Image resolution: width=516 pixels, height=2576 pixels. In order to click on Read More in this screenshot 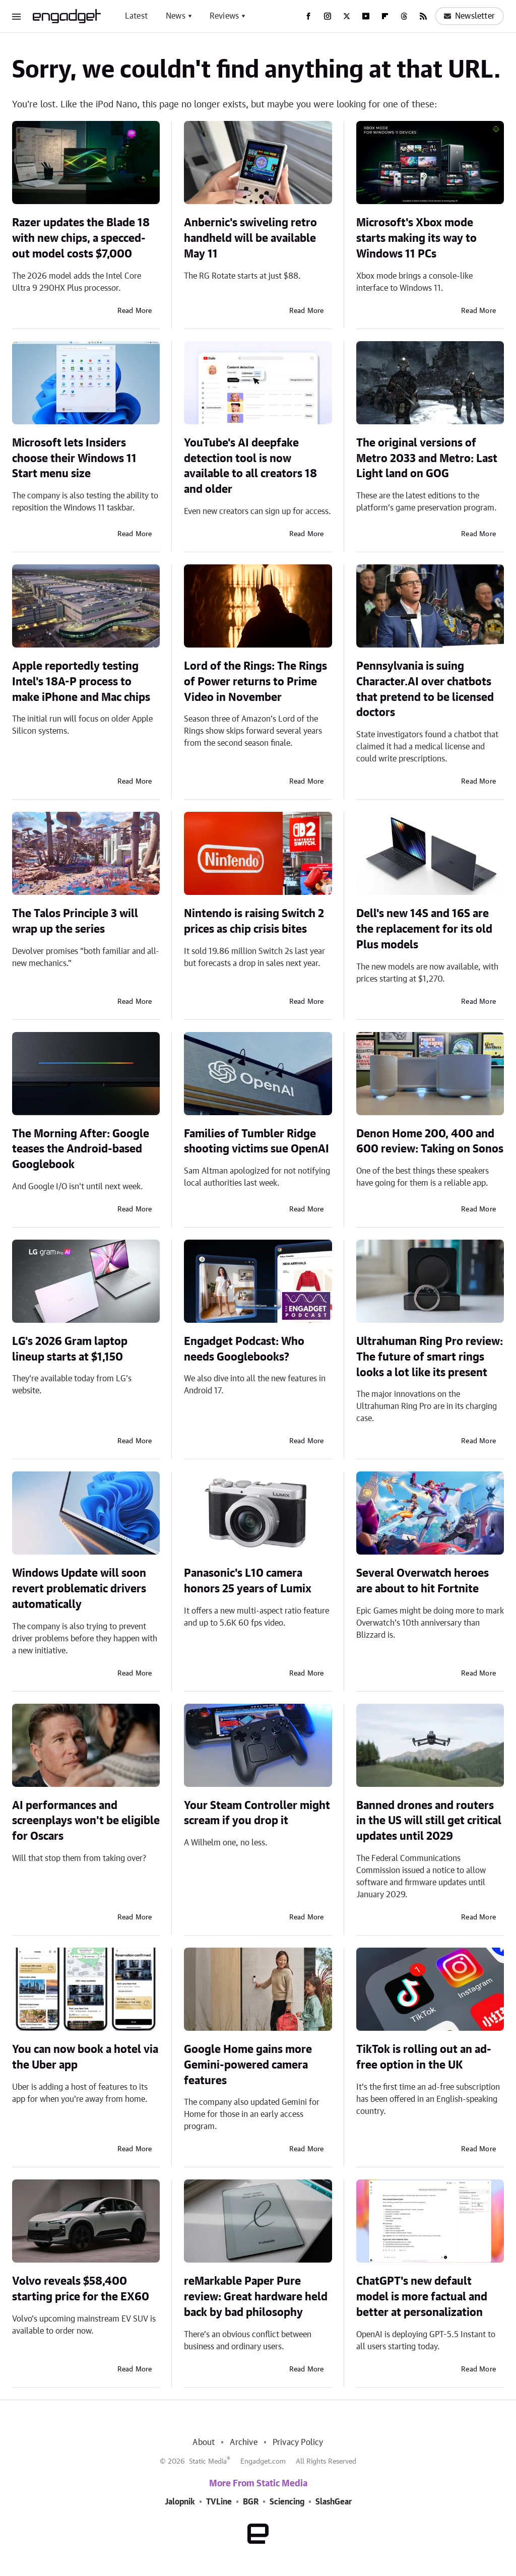, I will do `click(134, 310)`.